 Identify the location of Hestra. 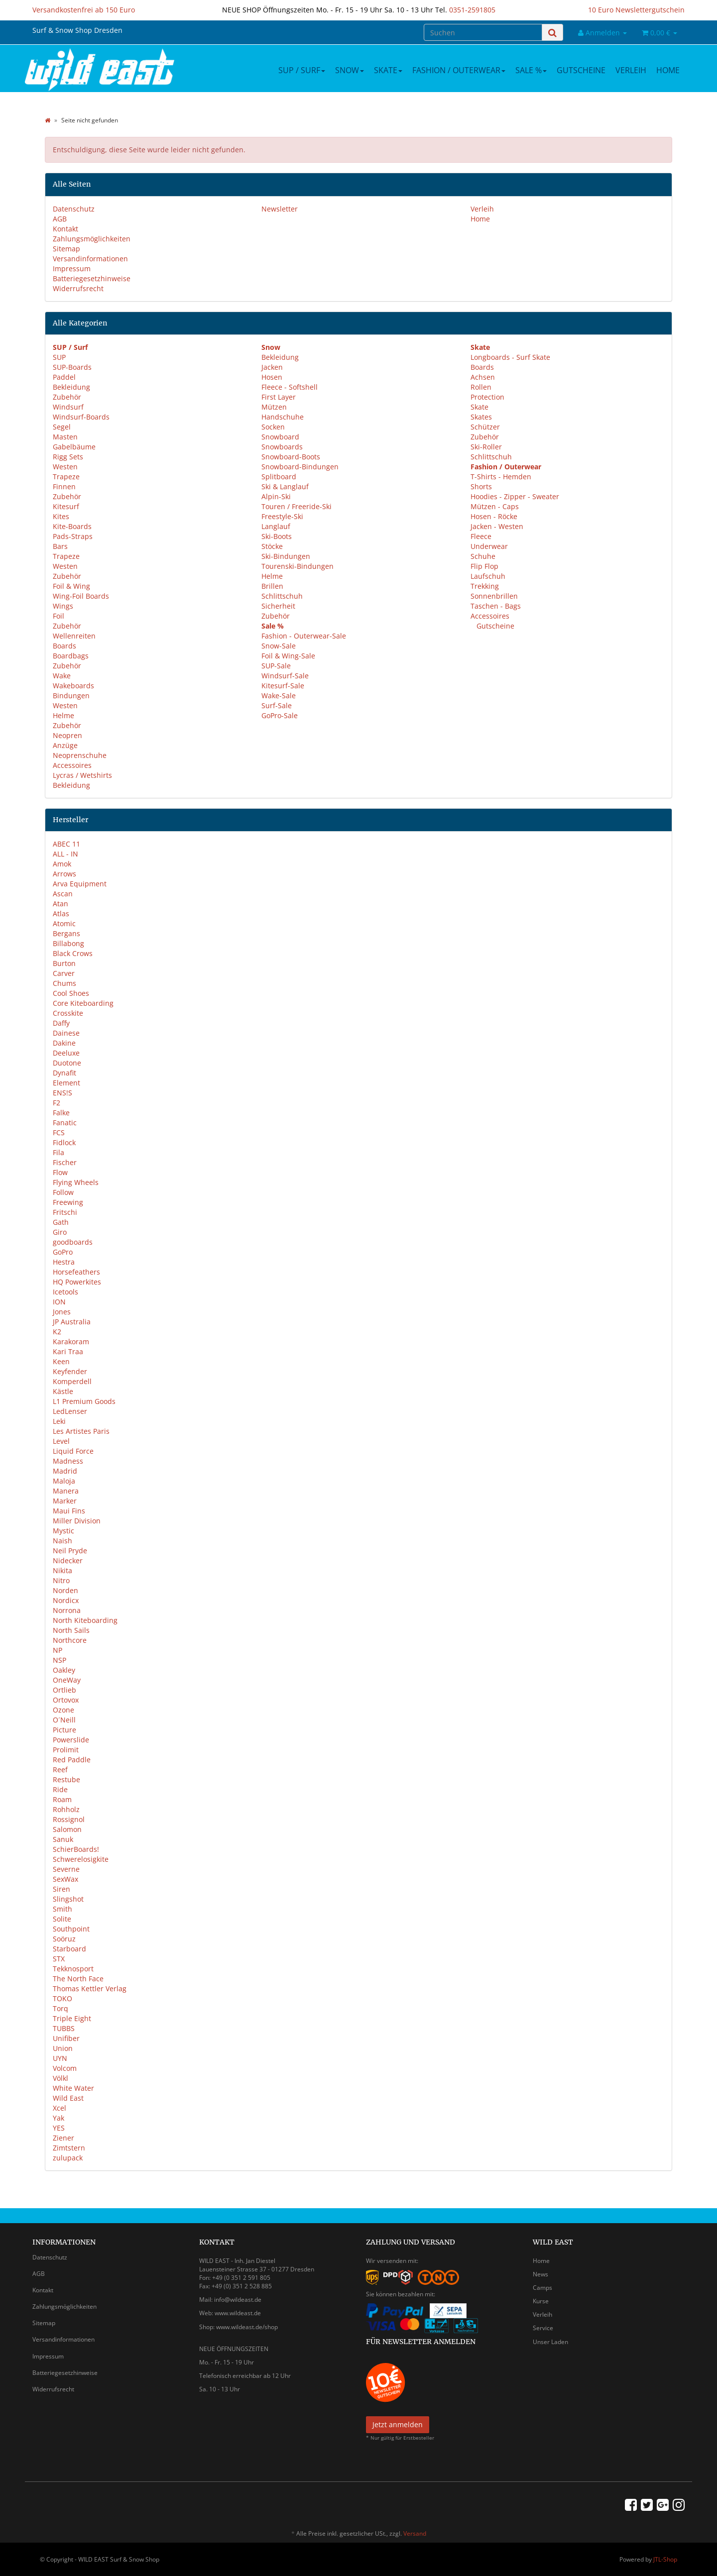
(64, 1262).